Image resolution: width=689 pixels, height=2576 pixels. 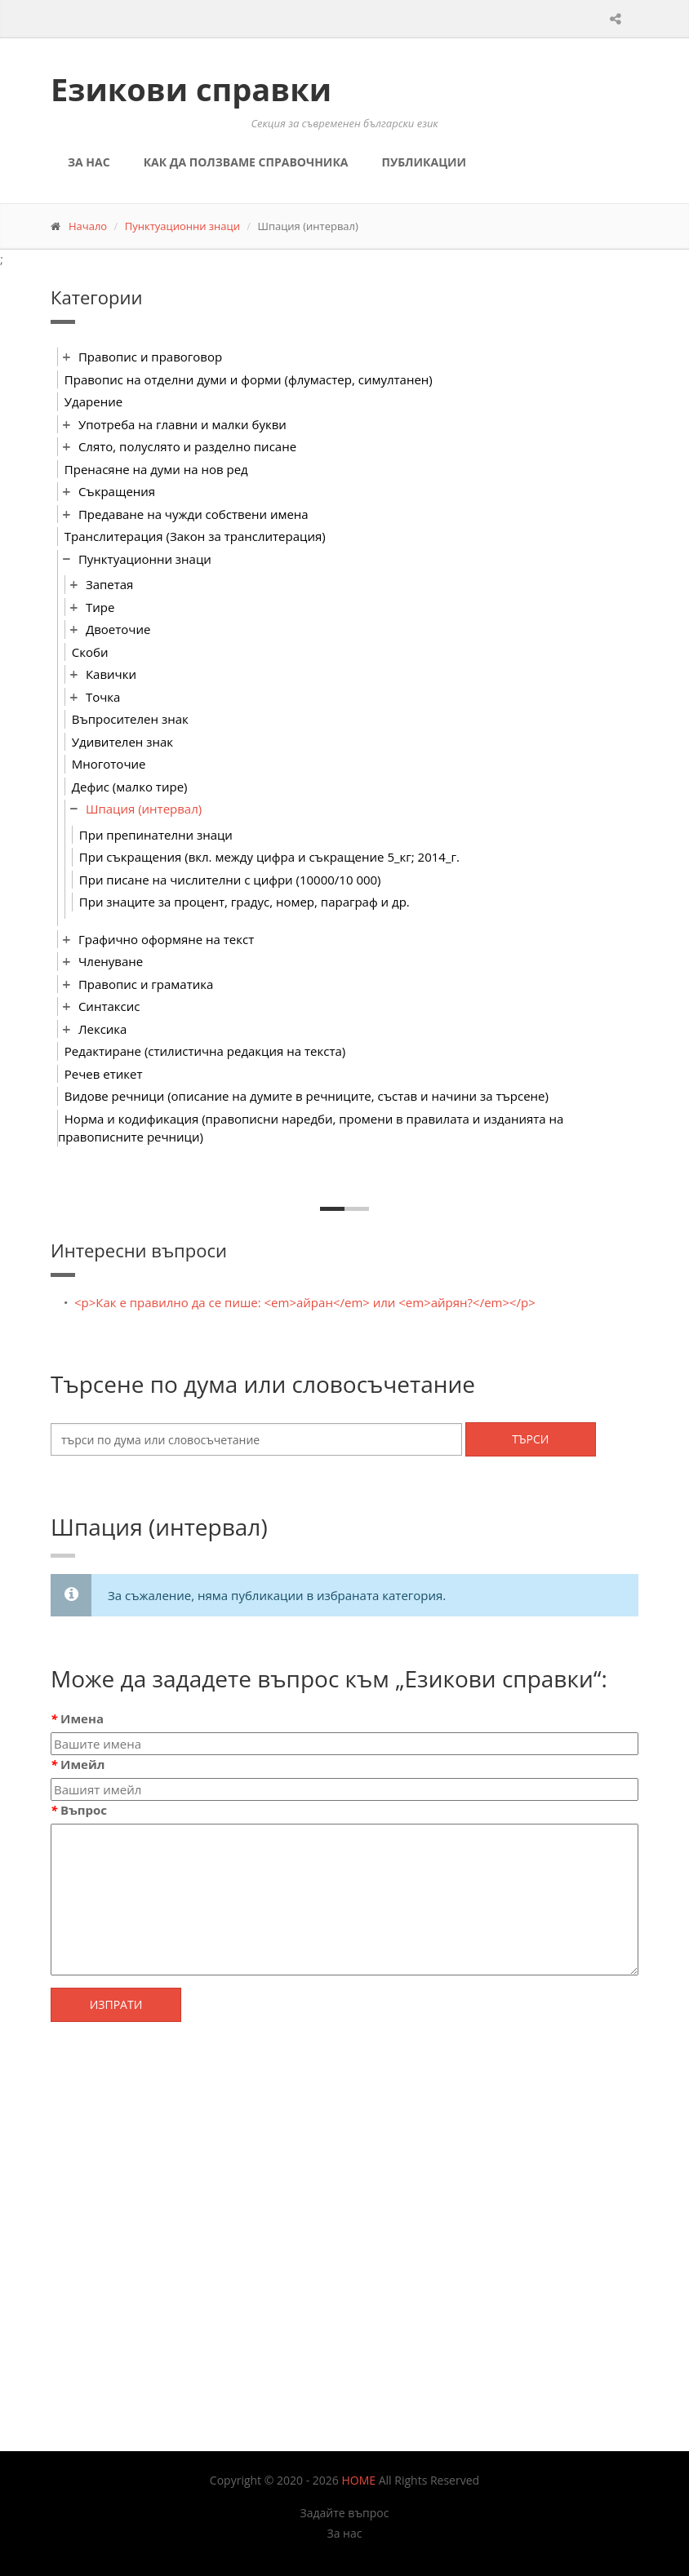 What do you see at coordinates (102, 1029) in the screenshot?
I see `Лексика` at bounding box center [102, 1029].